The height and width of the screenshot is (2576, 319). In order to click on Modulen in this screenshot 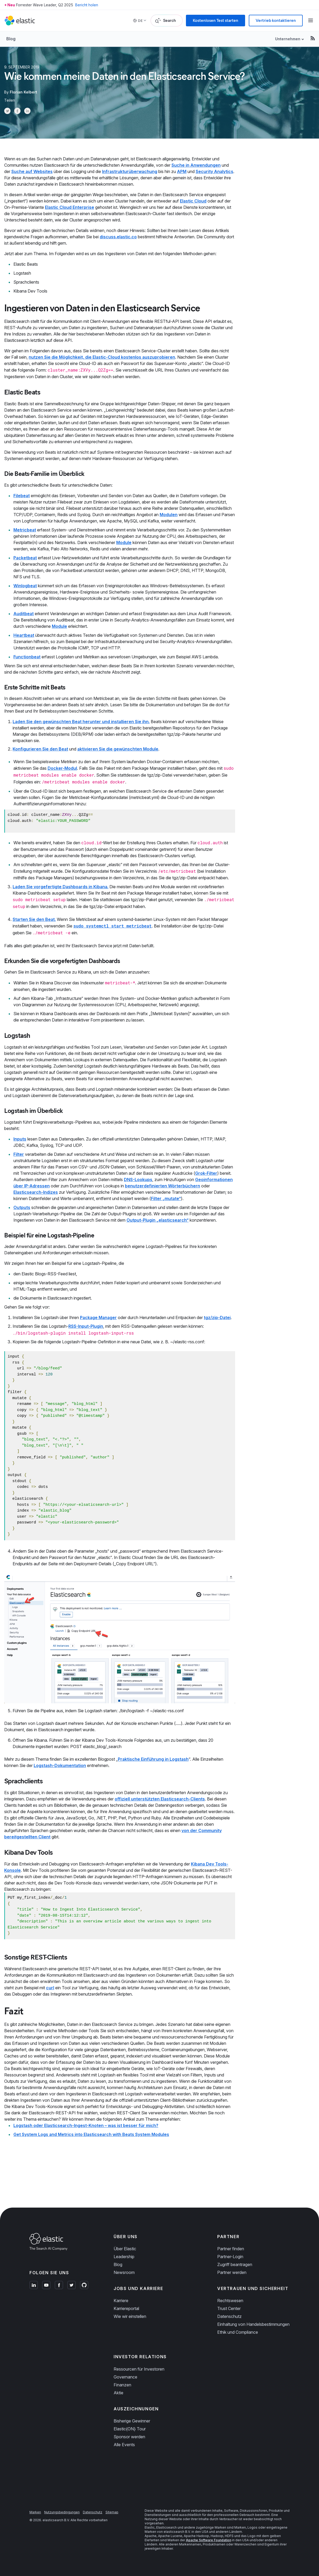, I will do `click(169, 514)`.